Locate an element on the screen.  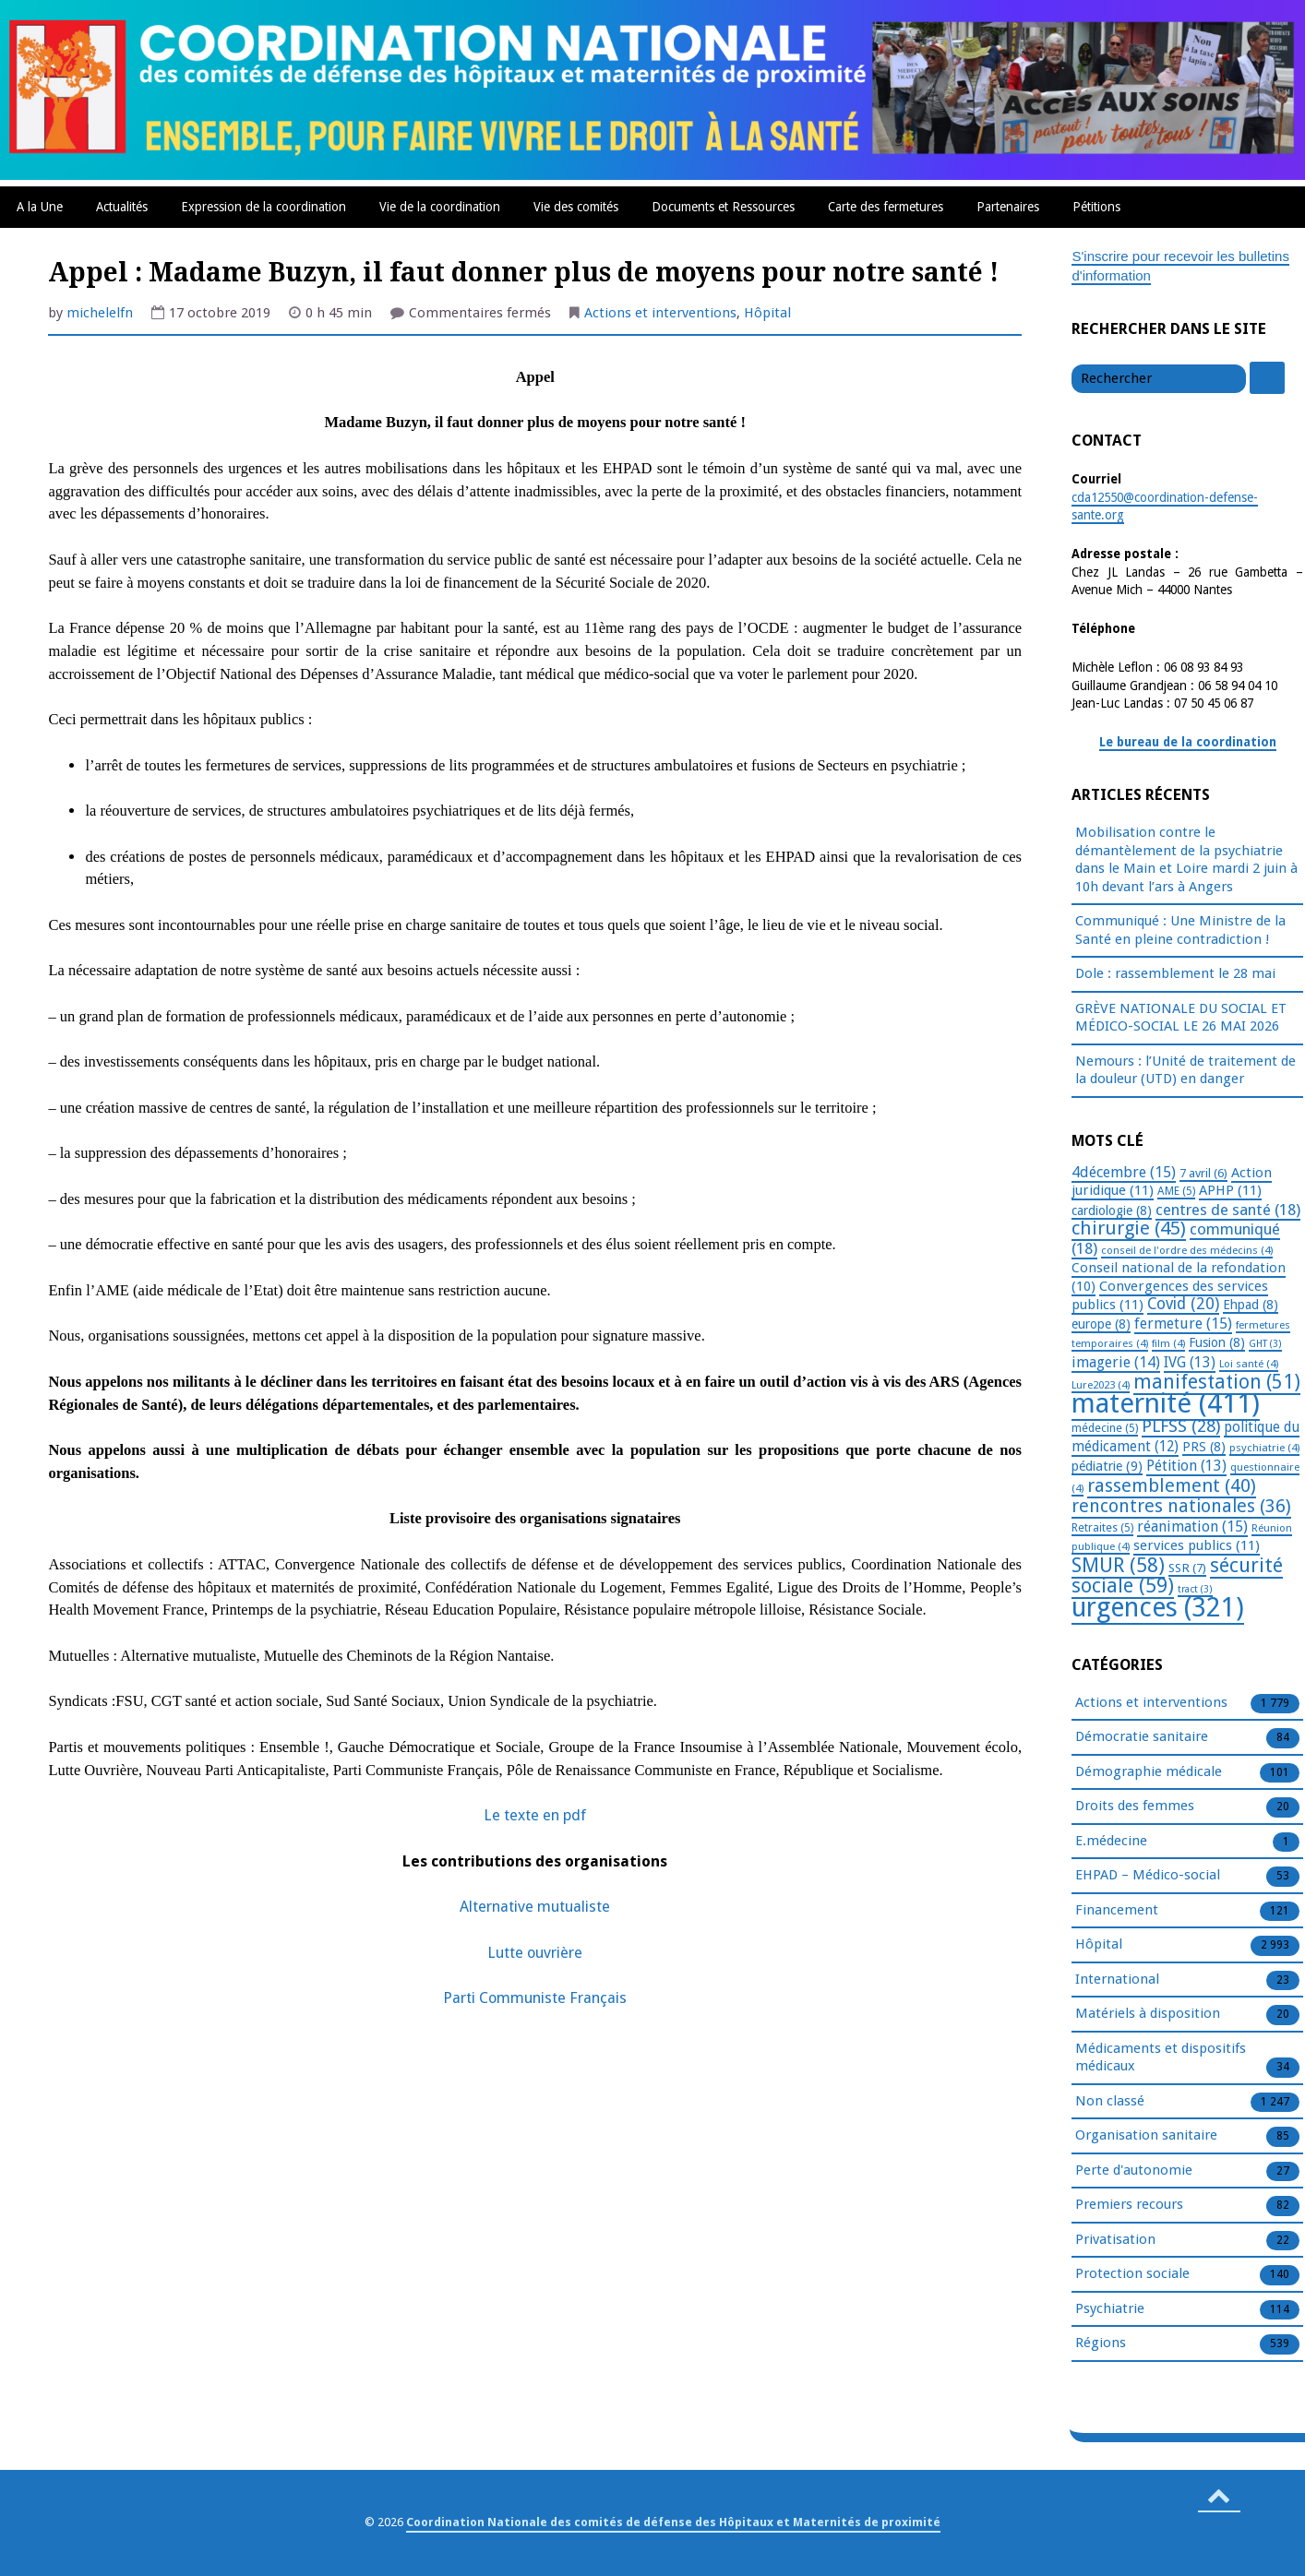
Lutte ouvrière is located at coordinates (534, 1953).